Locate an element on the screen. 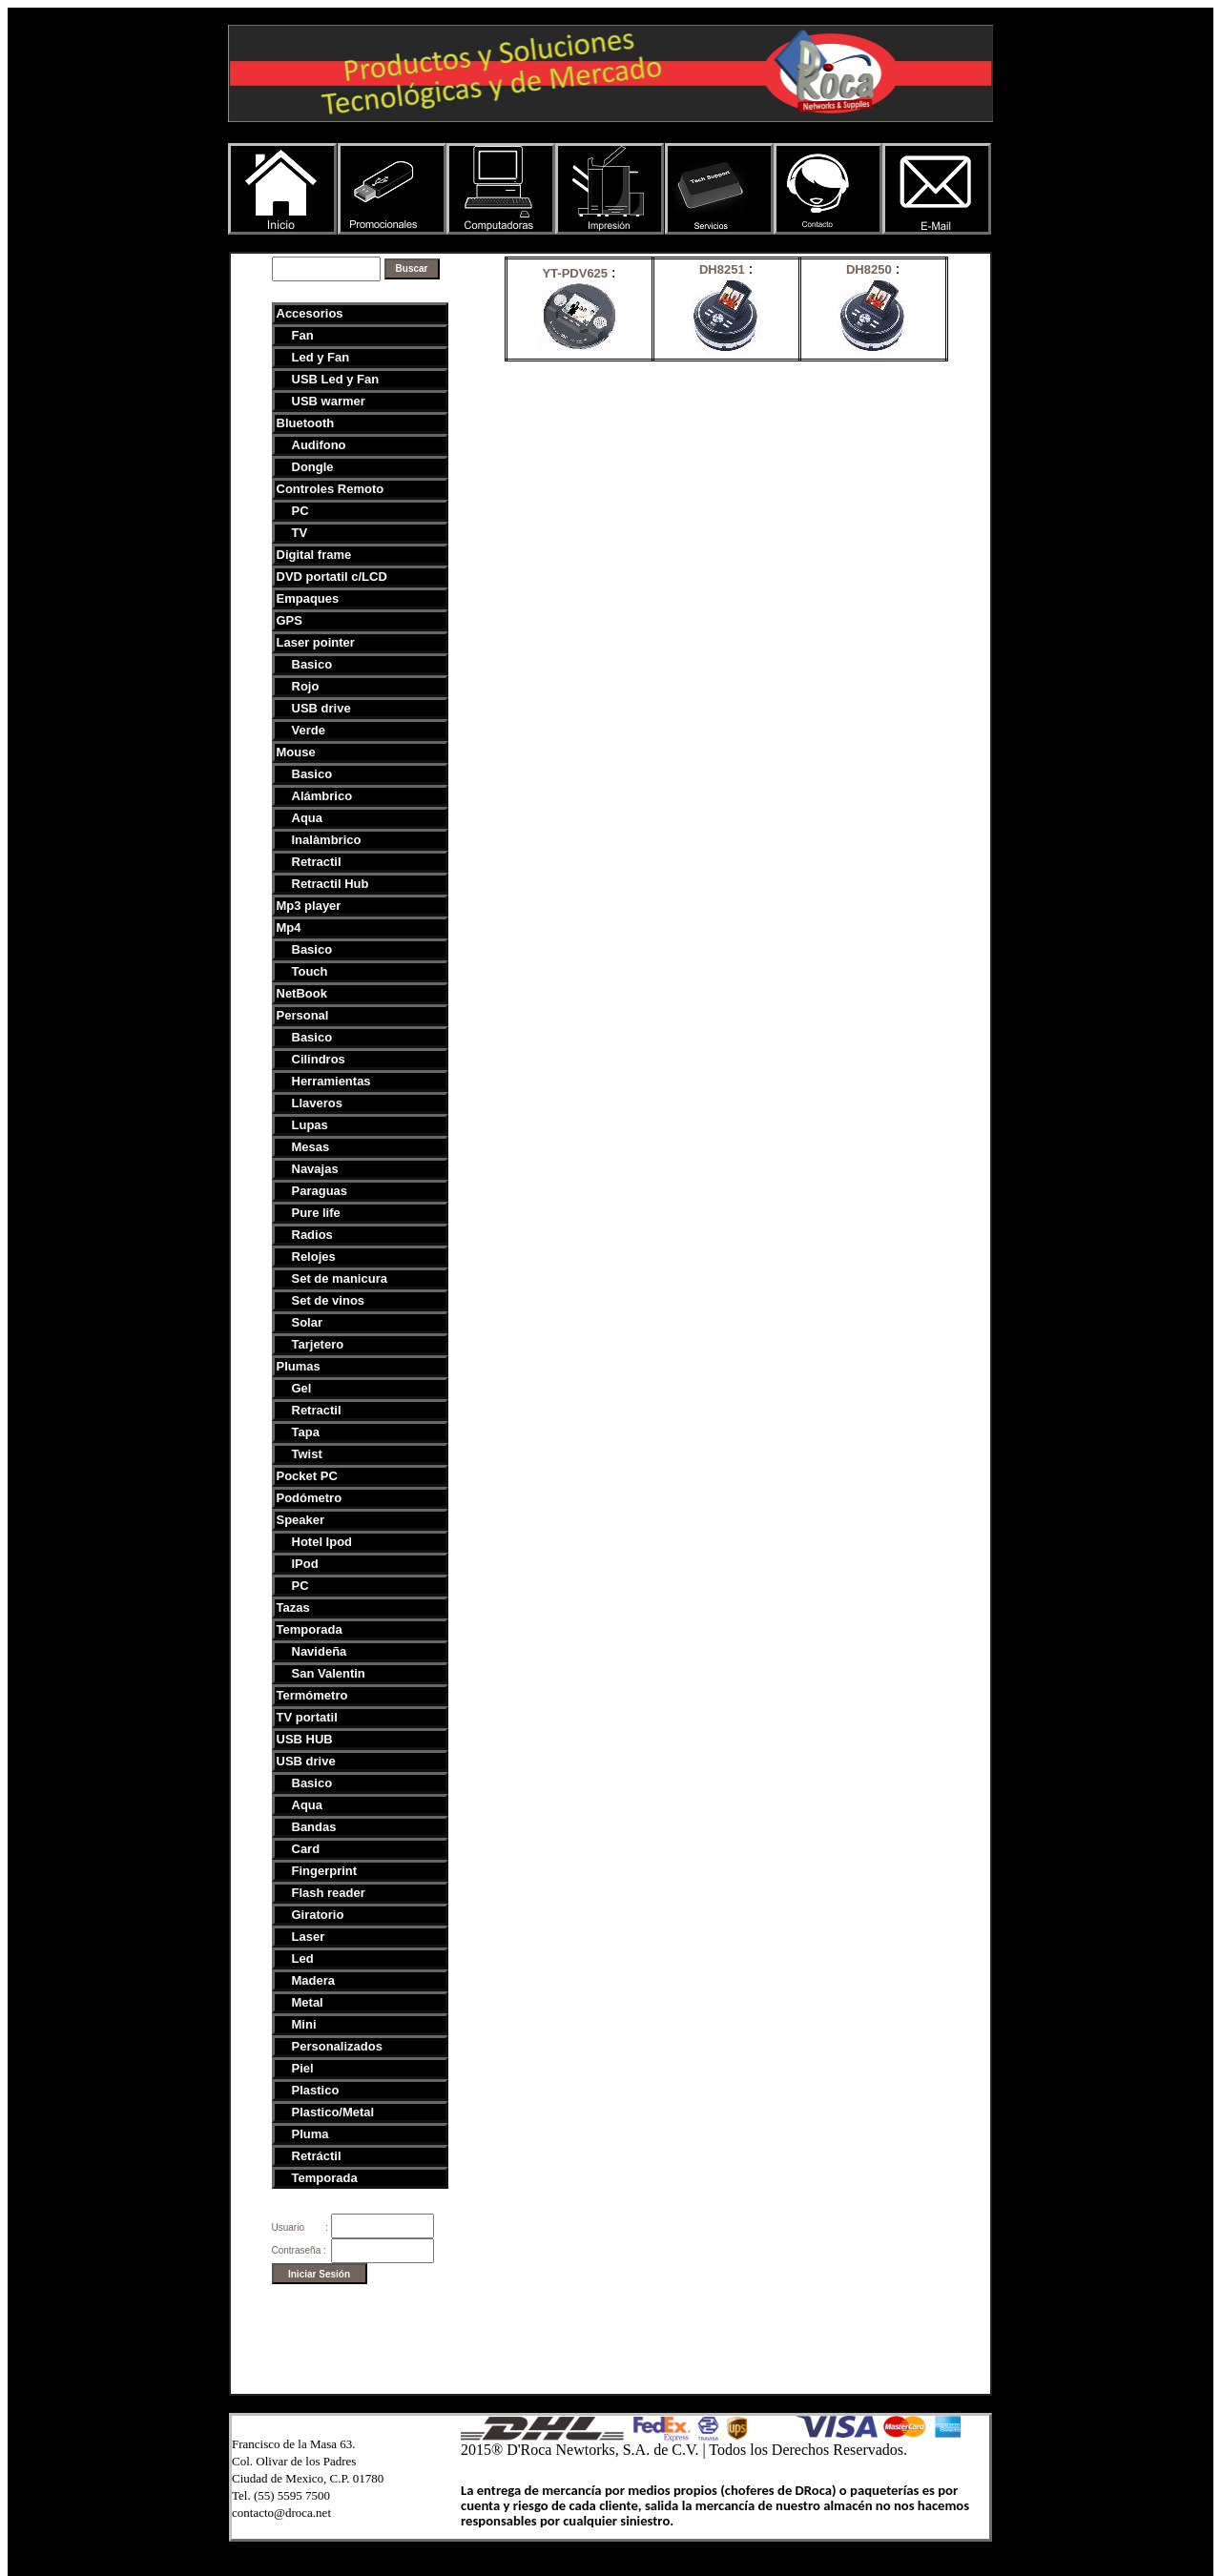  GPS is located at coordinates (289, 620).